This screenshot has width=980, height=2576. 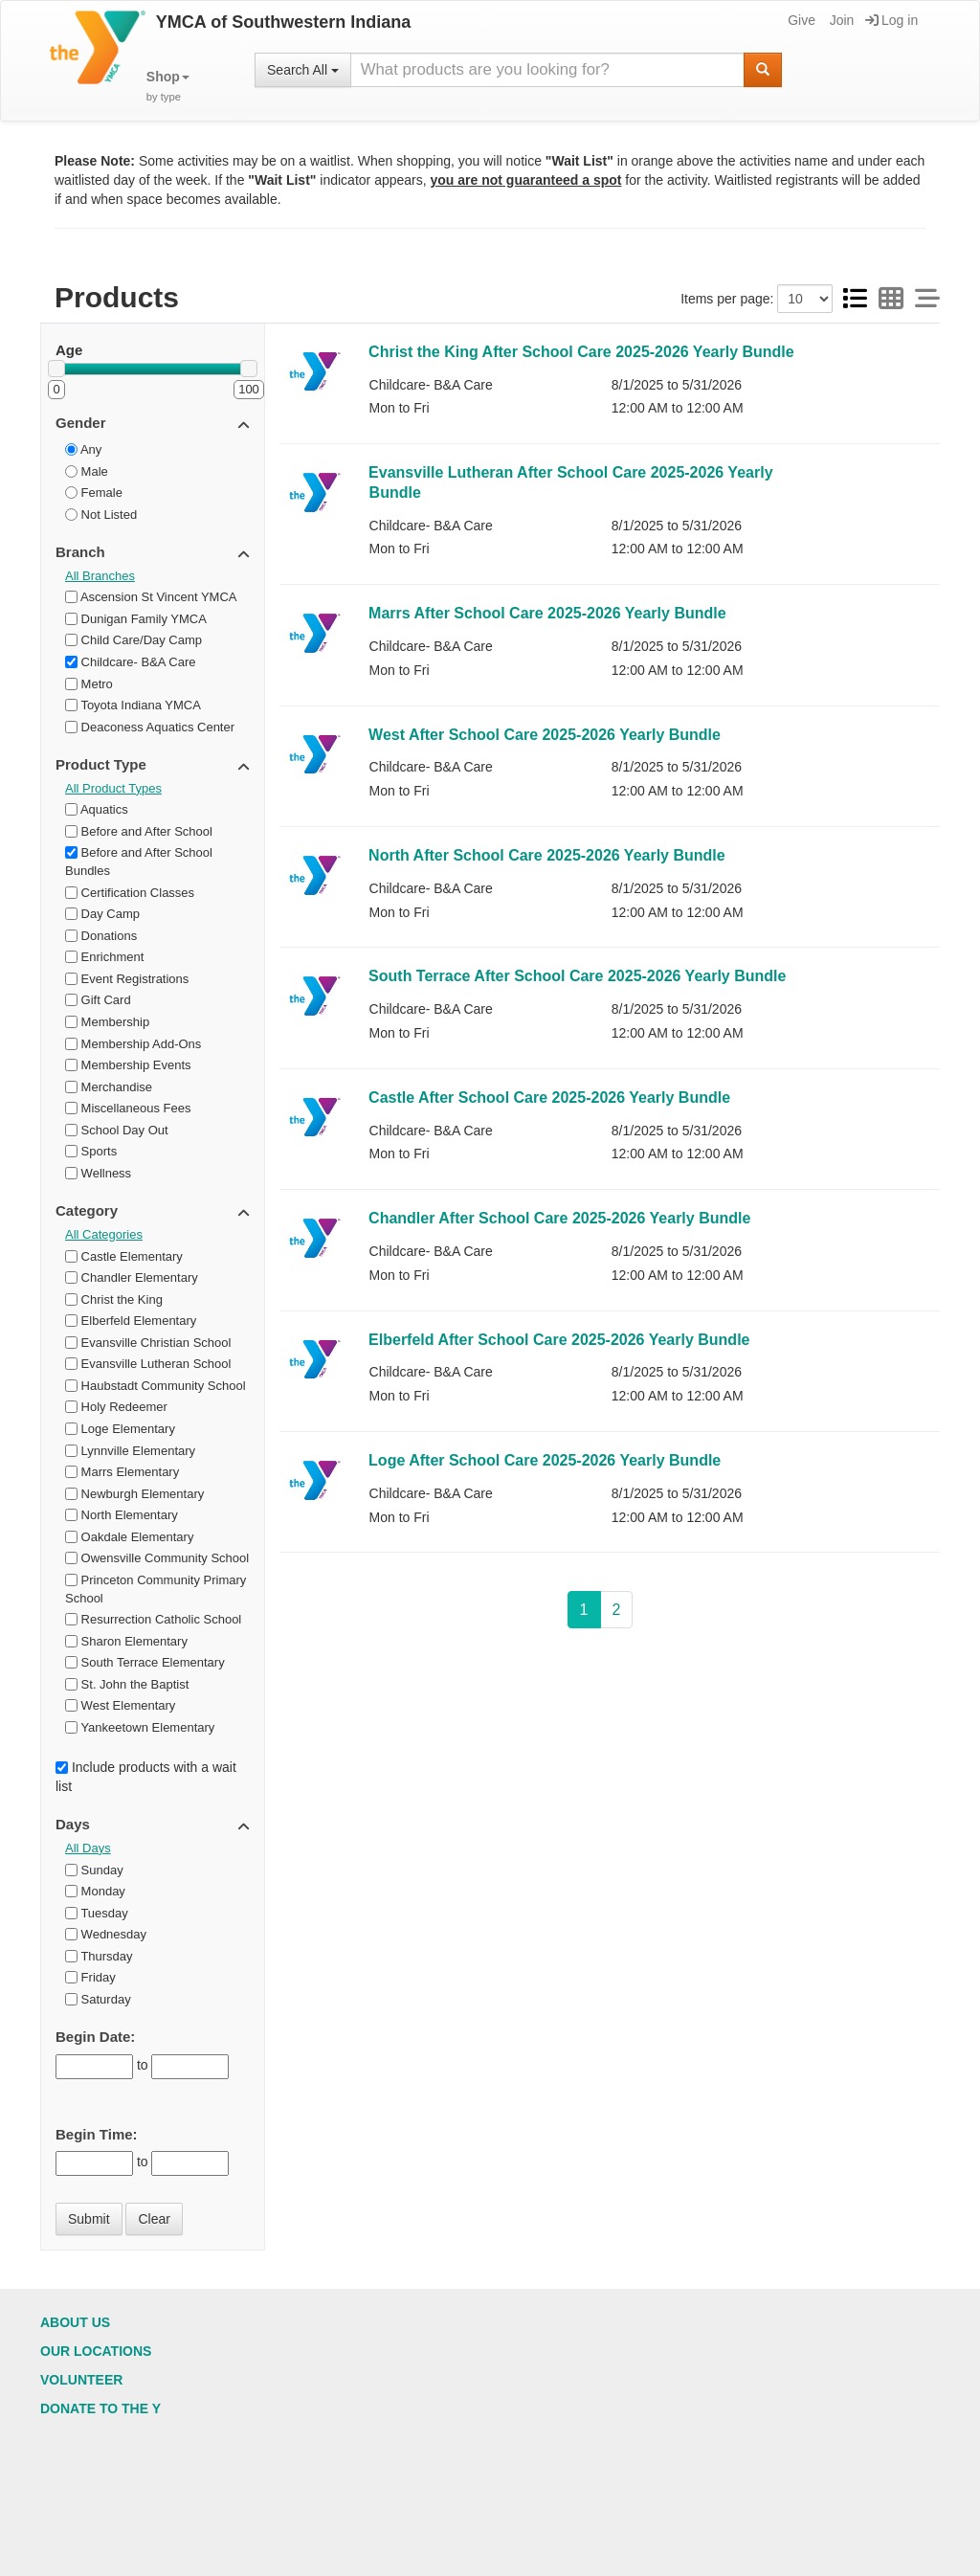 What do you see at coordinates (93, 492) in the screenshot?
I see `Female` at bounding box center [93, 492].